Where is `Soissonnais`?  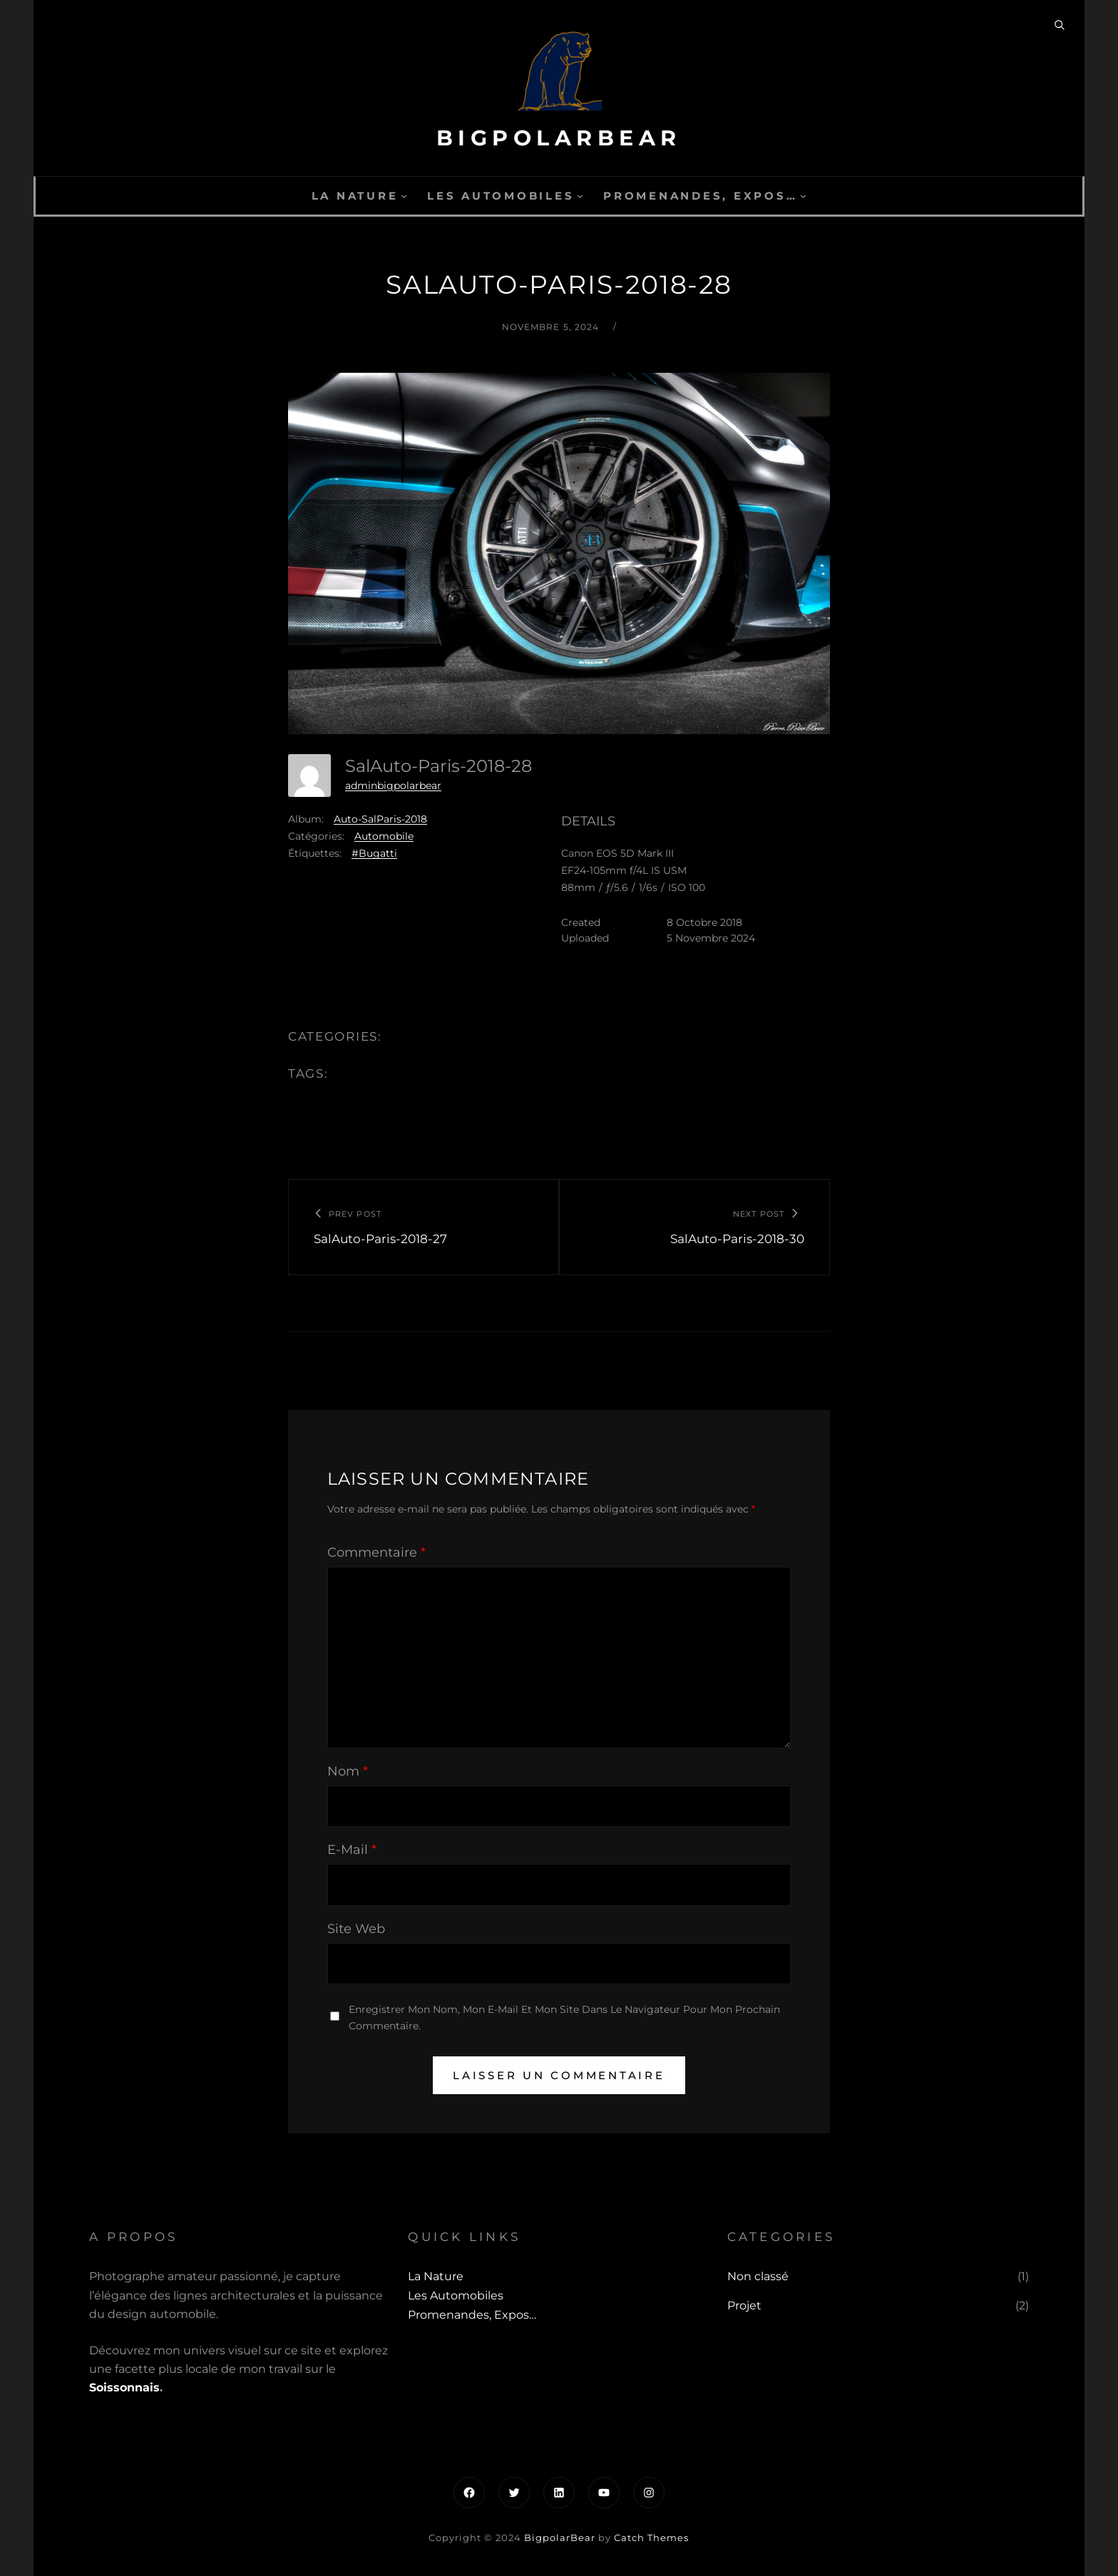 Soissonnais is located at coordinates (124, 2387).